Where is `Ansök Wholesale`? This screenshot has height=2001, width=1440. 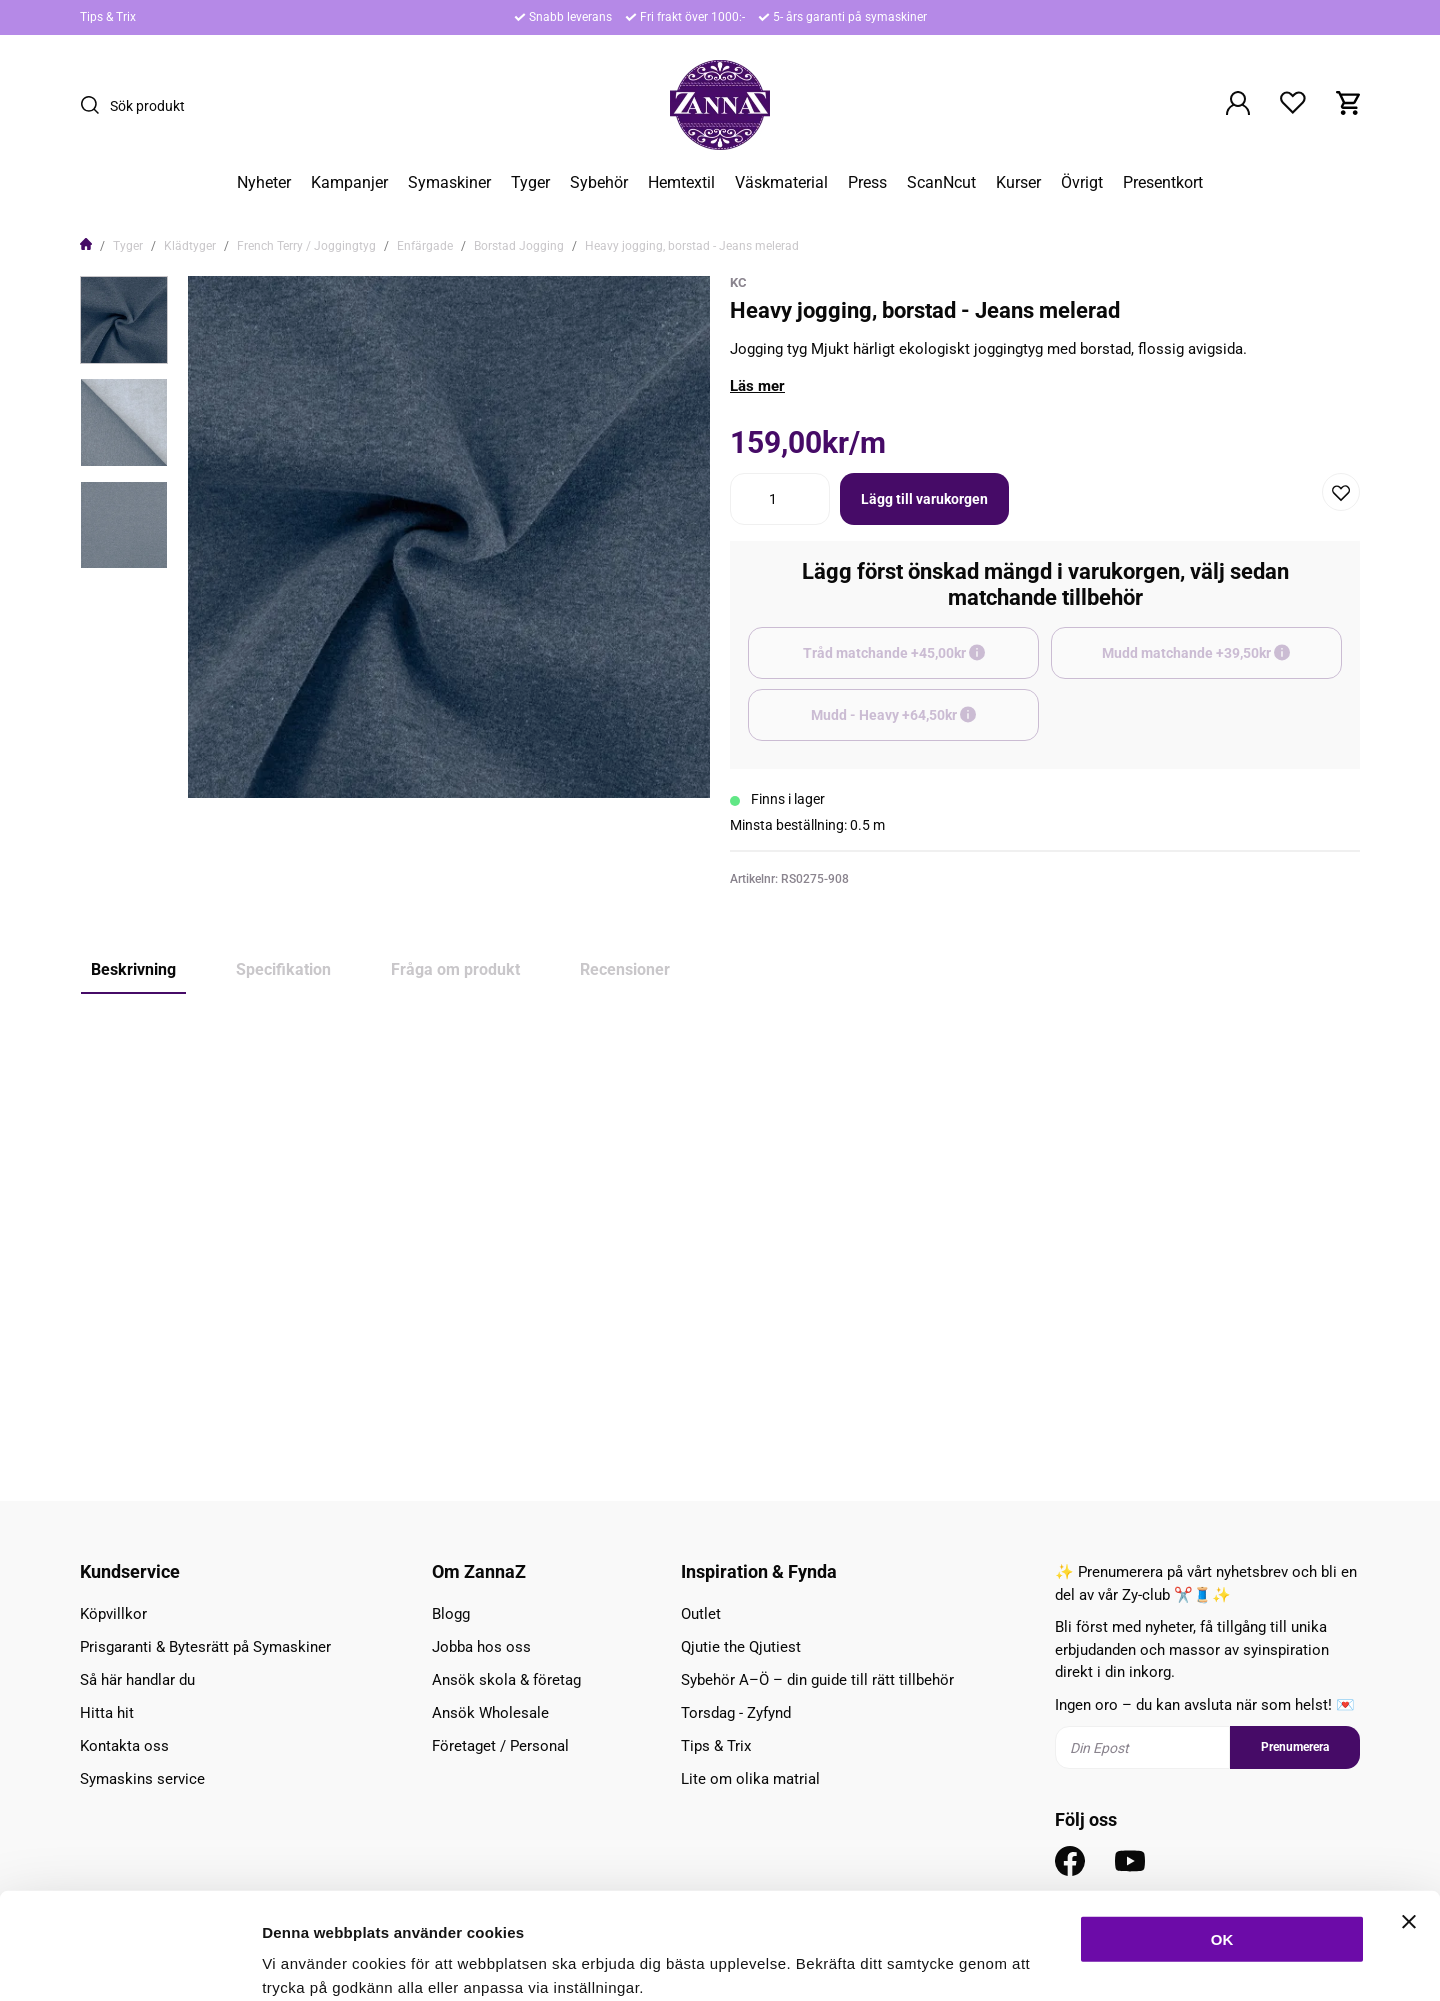
Ansök Wholesale is located at coordinates (490, 1713).